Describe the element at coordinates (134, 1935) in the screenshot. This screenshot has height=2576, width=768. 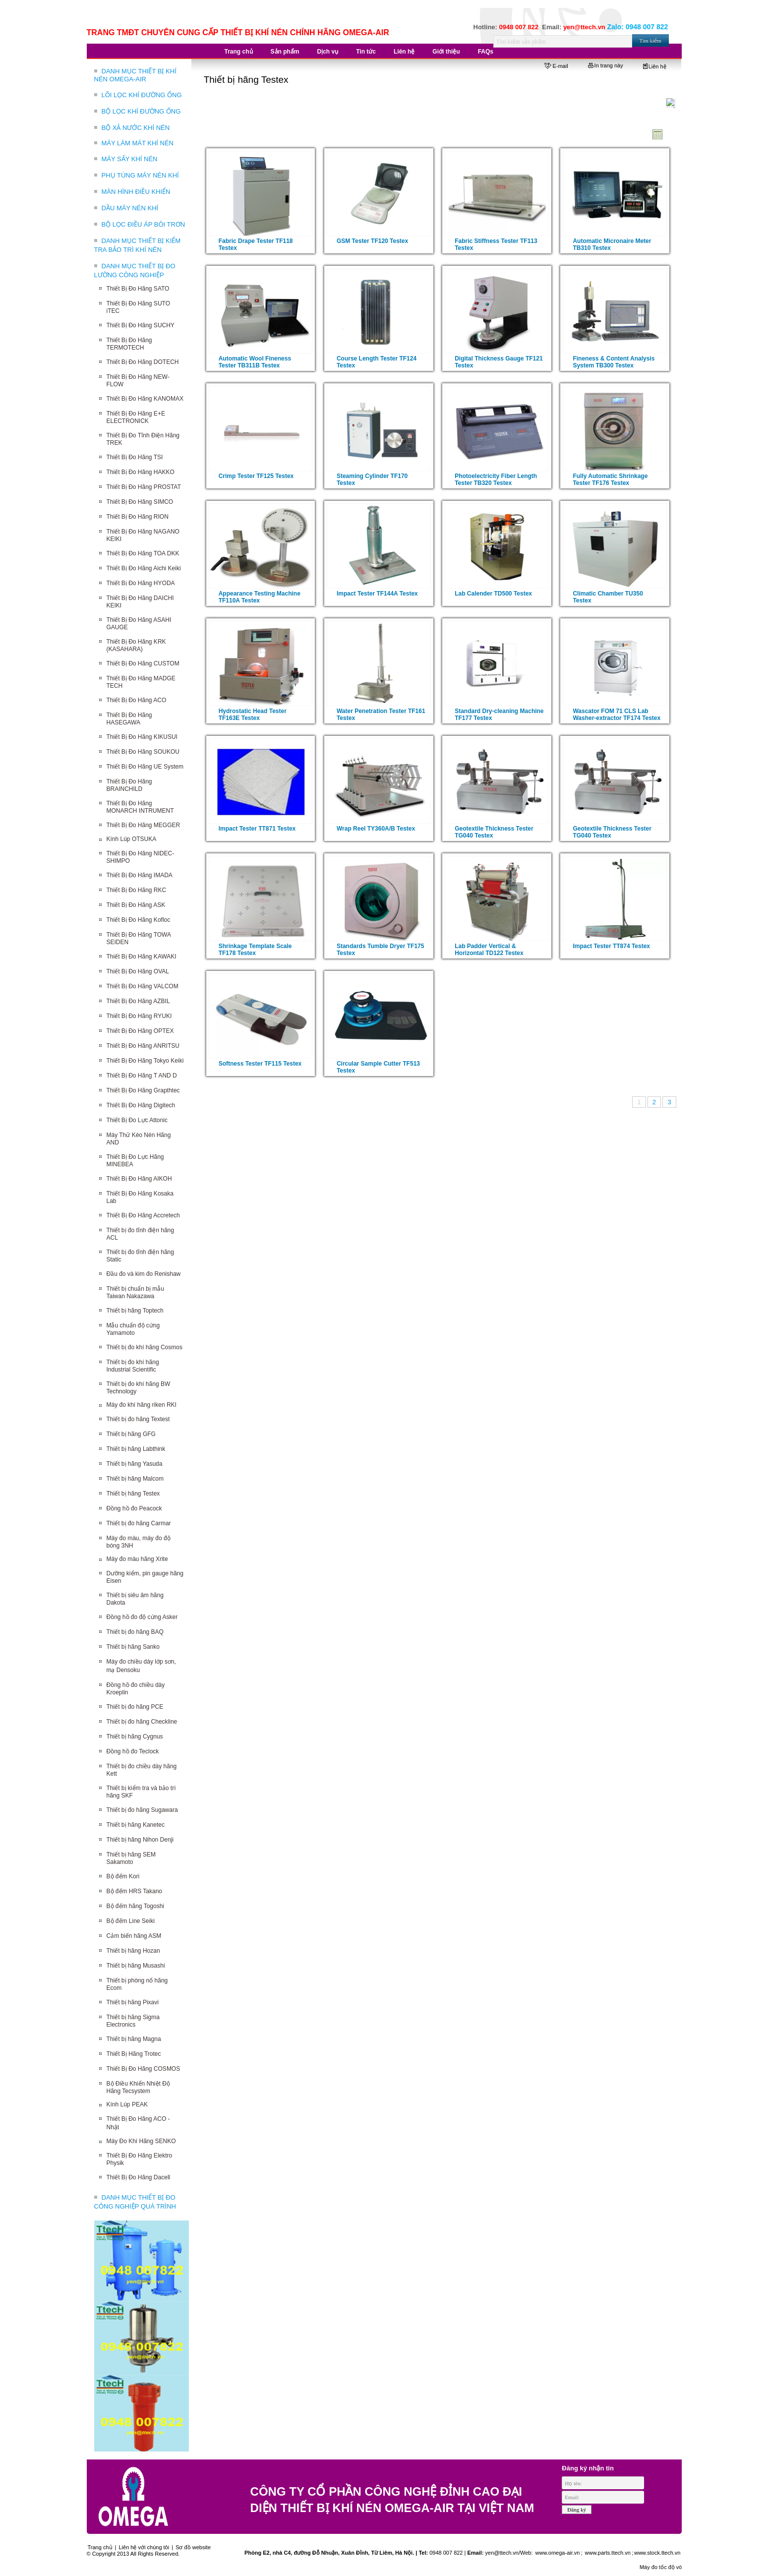
I see `Cảm biến hãng ASM` at that location.